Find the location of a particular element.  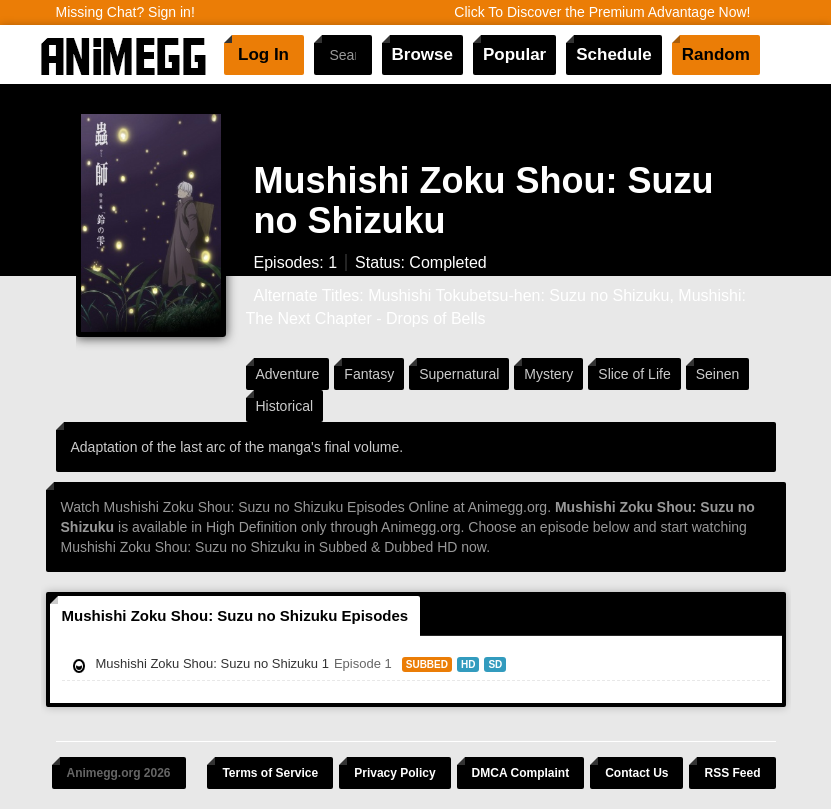

Popular is located at coordinates (514, 54).